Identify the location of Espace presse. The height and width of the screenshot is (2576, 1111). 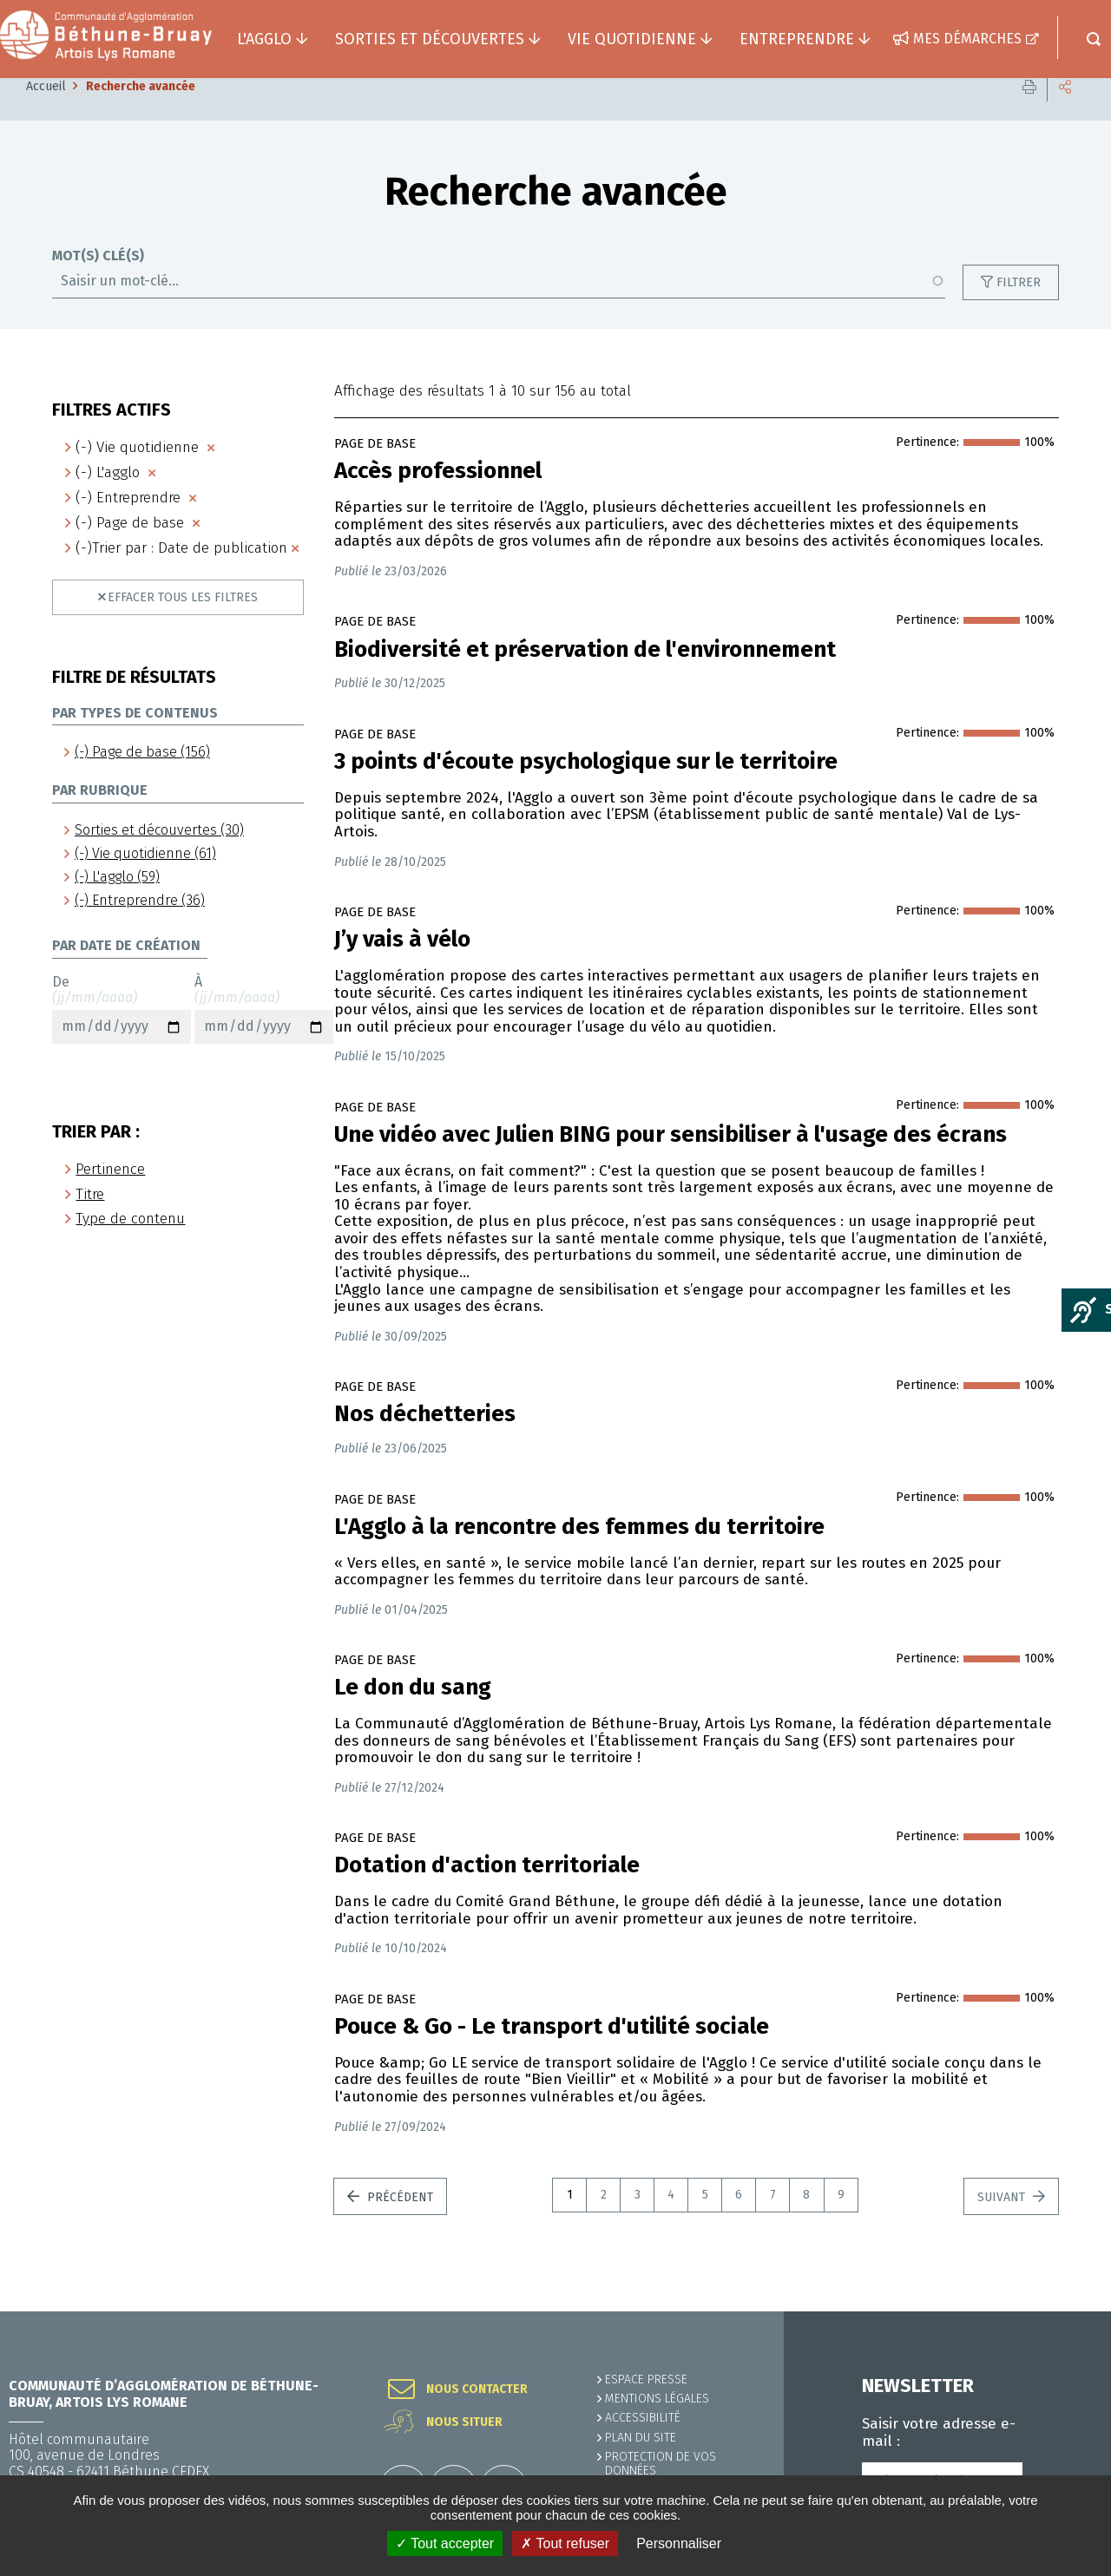
(646, 2379).